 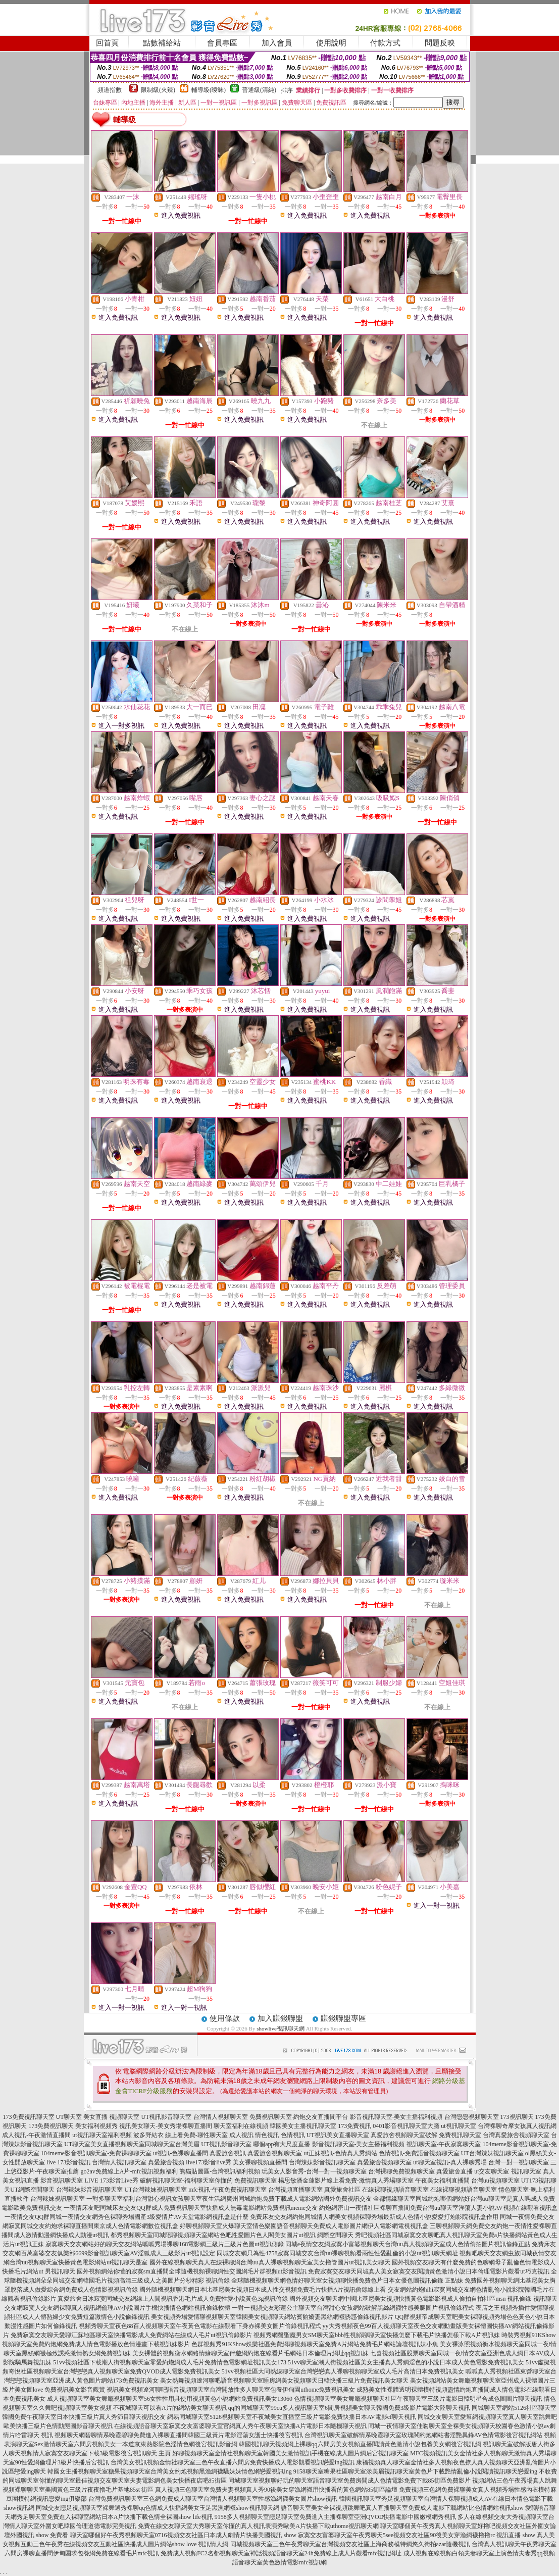 What do you see at coordinates (82, 2198) in the screenshot?
I see `台灣辣妹視訊聊天室-一對多聊天室福利` at bounding box center [82, 2198].